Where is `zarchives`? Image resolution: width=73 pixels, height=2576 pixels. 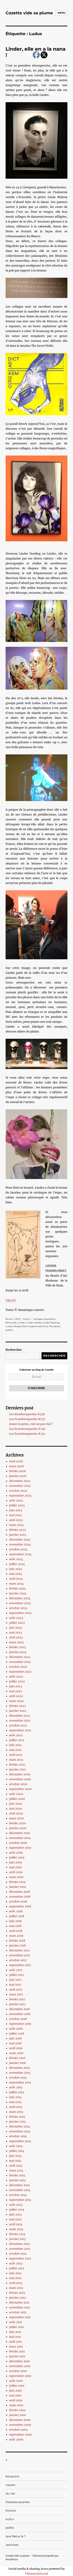
zarchives is located at coordinates (12, 2544).